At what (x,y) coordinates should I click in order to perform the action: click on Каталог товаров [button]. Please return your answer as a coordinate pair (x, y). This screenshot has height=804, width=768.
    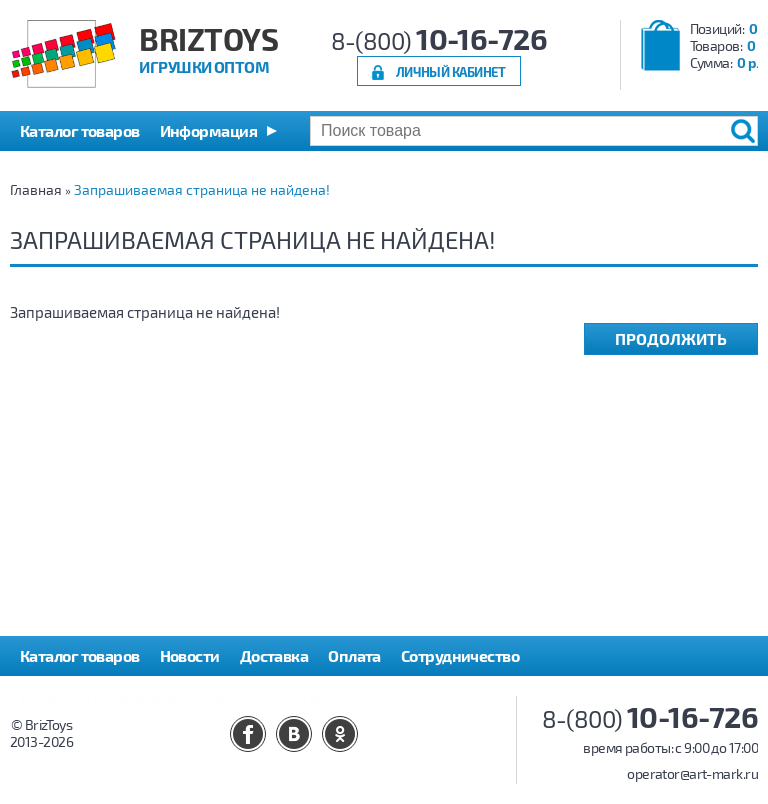
    Looking at the image, I should click on (80, 130).